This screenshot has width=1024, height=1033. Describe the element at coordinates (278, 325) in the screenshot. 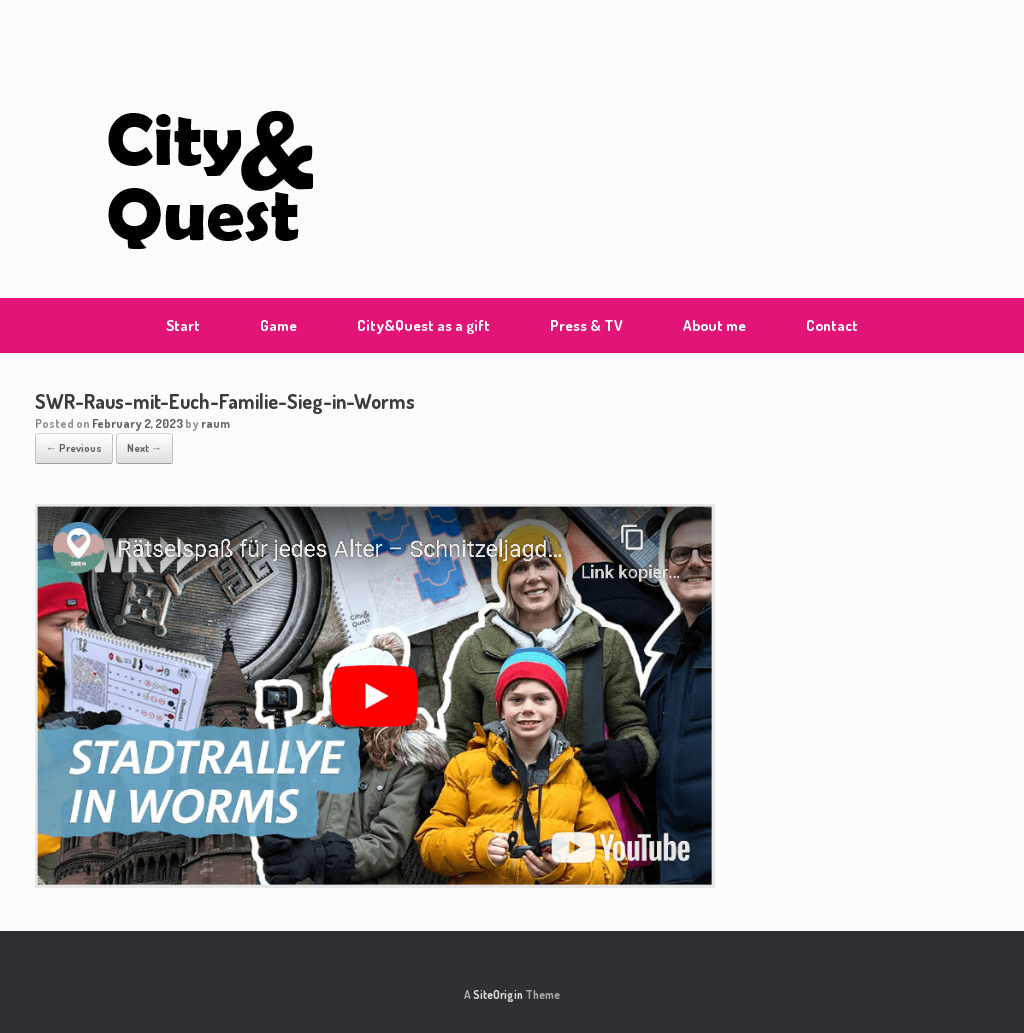

I see `Game` at that location.